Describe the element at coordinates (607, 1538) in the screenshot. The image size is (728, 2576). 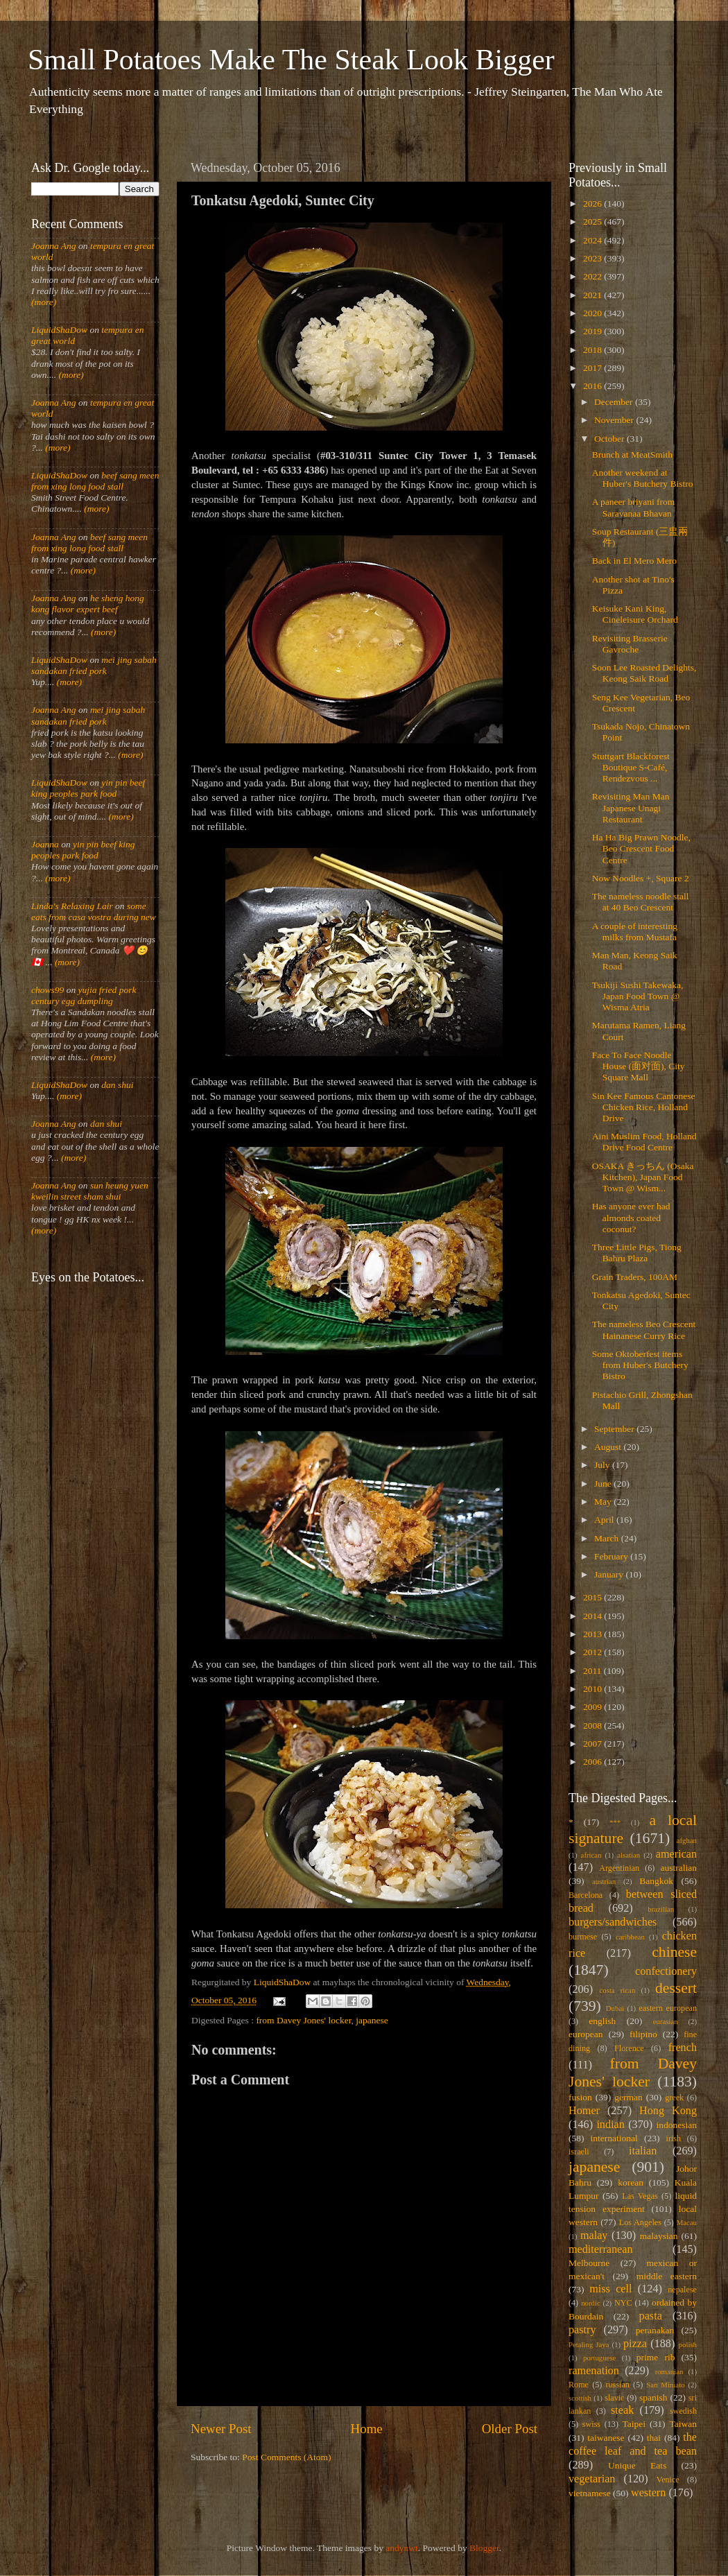
I see `March` at that location.